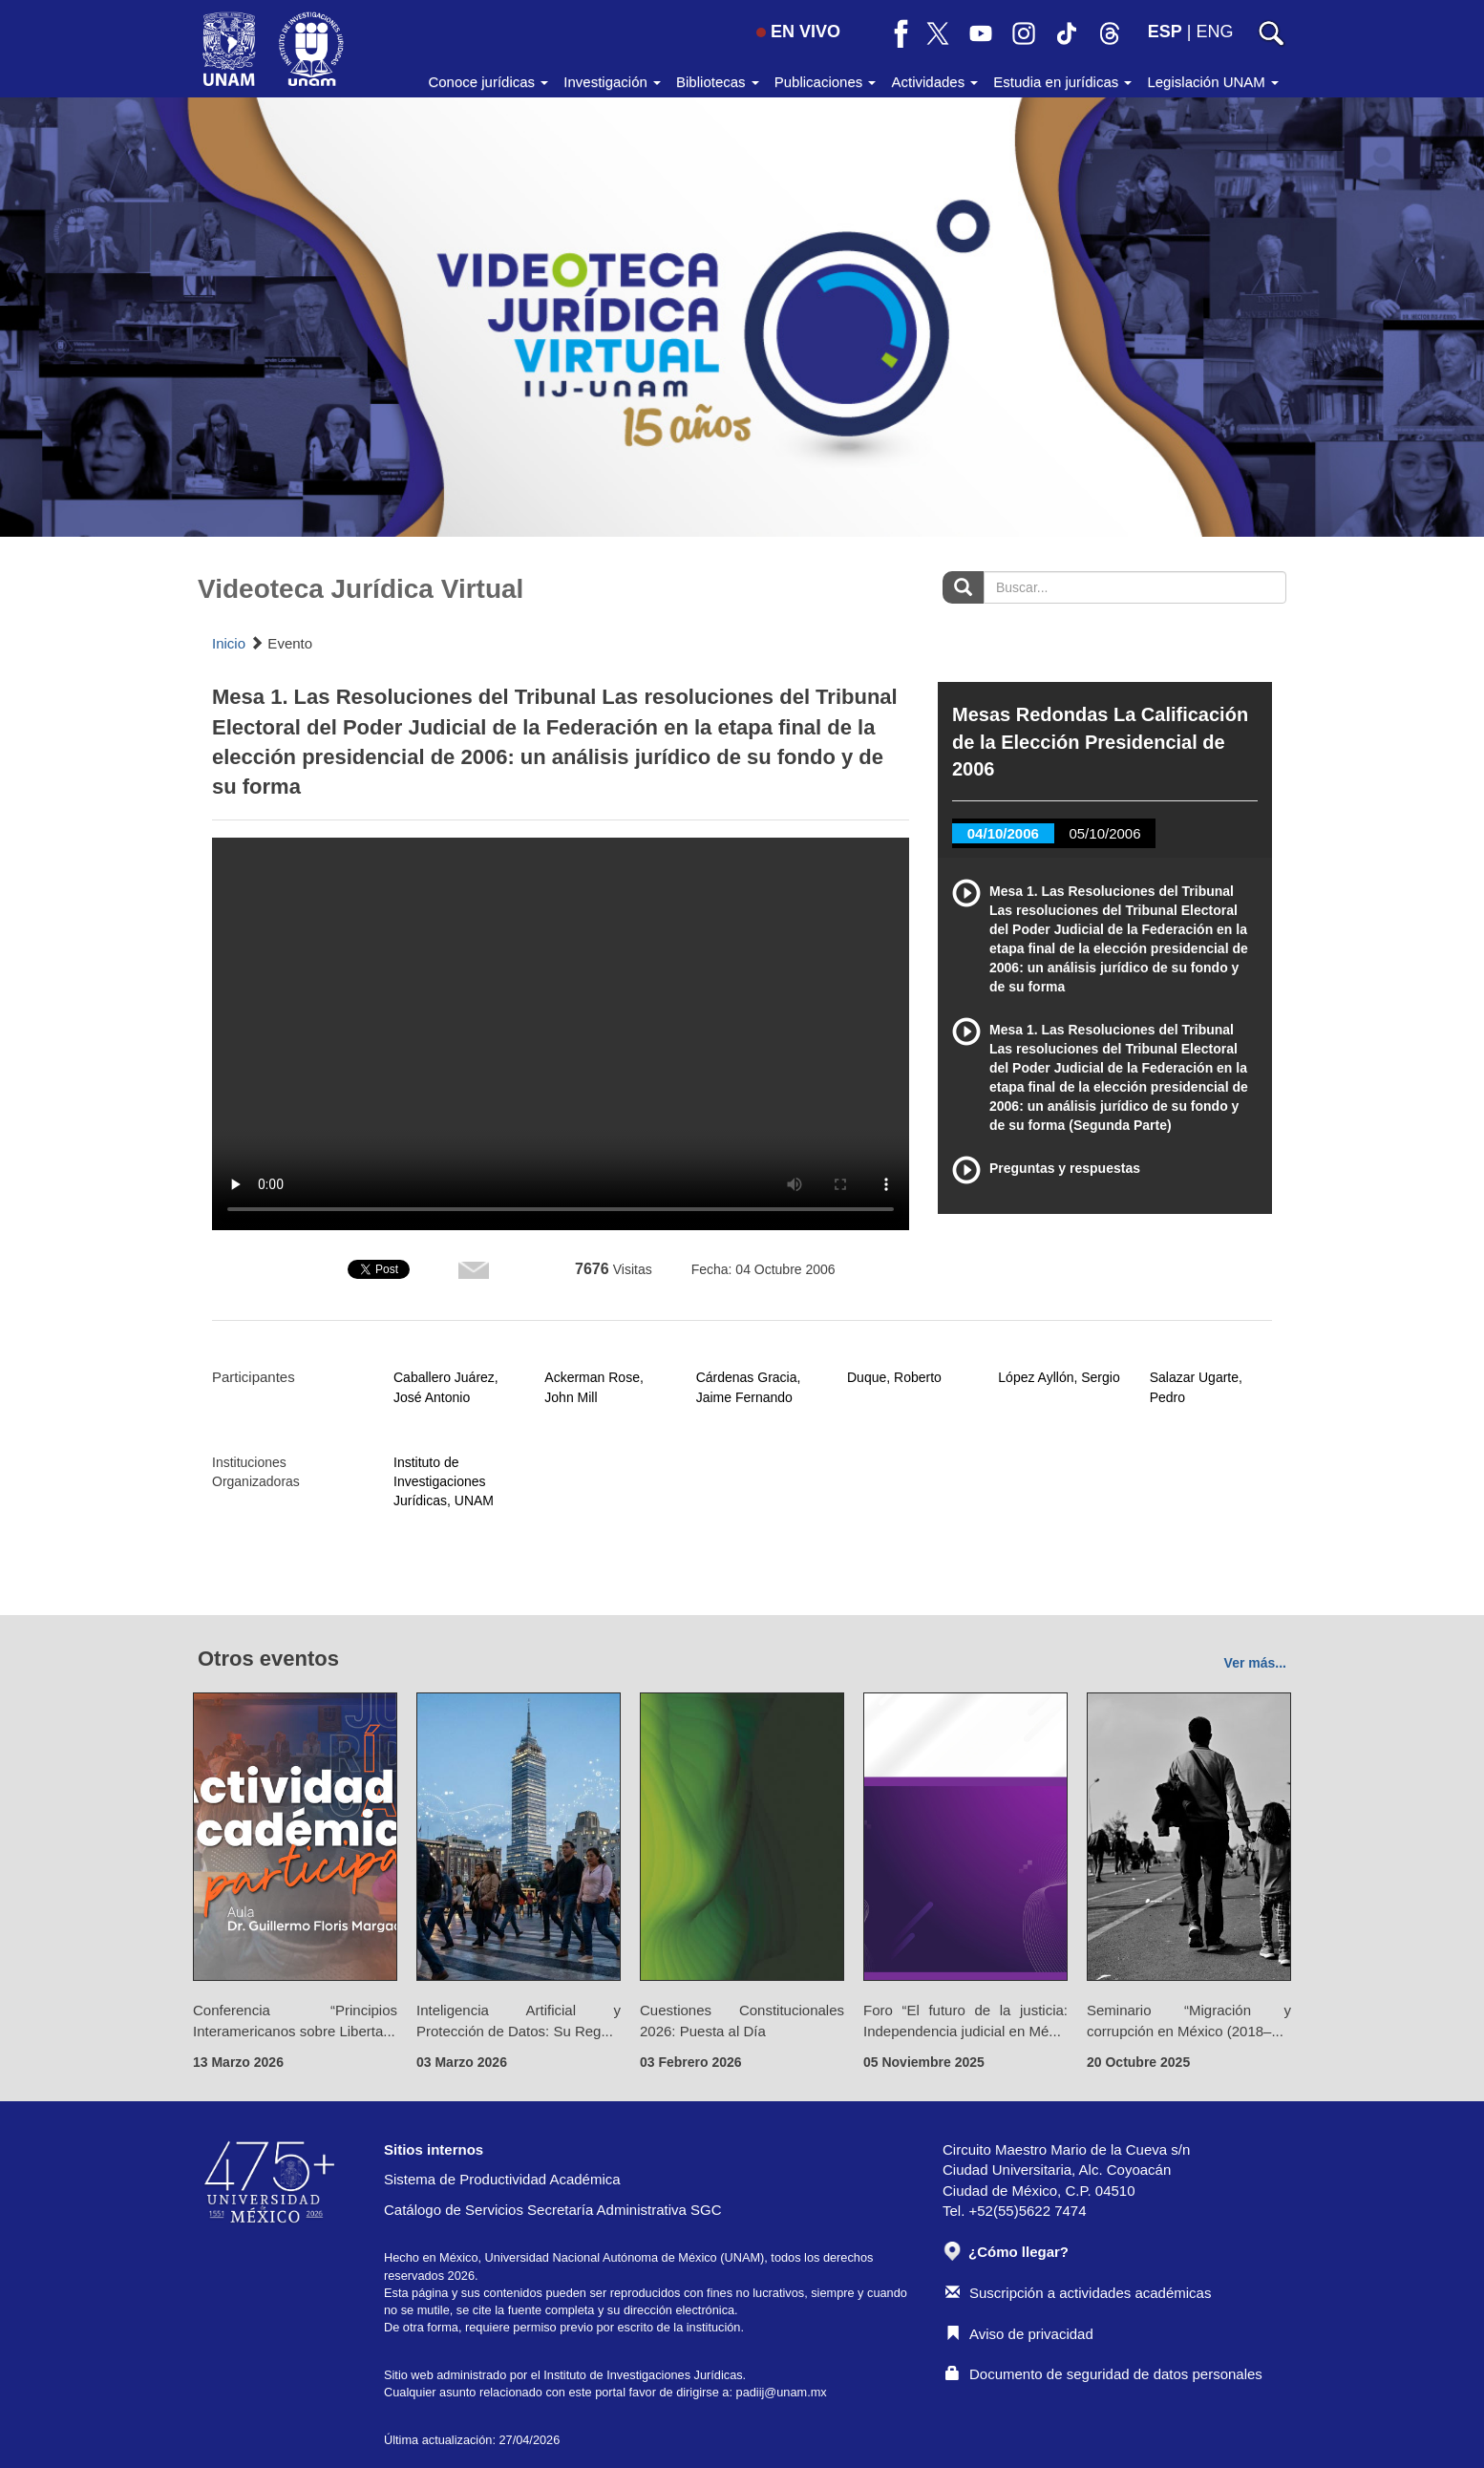 This screenshot has width=1484, height=2468. Describe the element at coordinates (825, 82) in the screenshot. I see `Publicaciones [button]` at that location.